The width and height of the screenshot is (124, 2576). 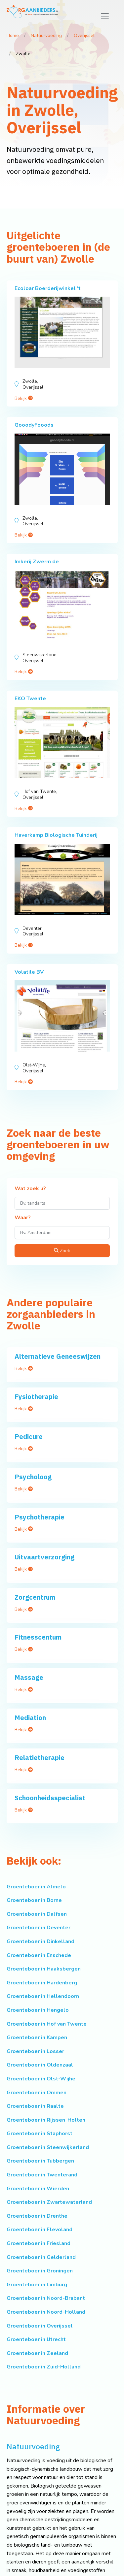 I want to click on [Toggle navigation], so click(x=105, y=16).